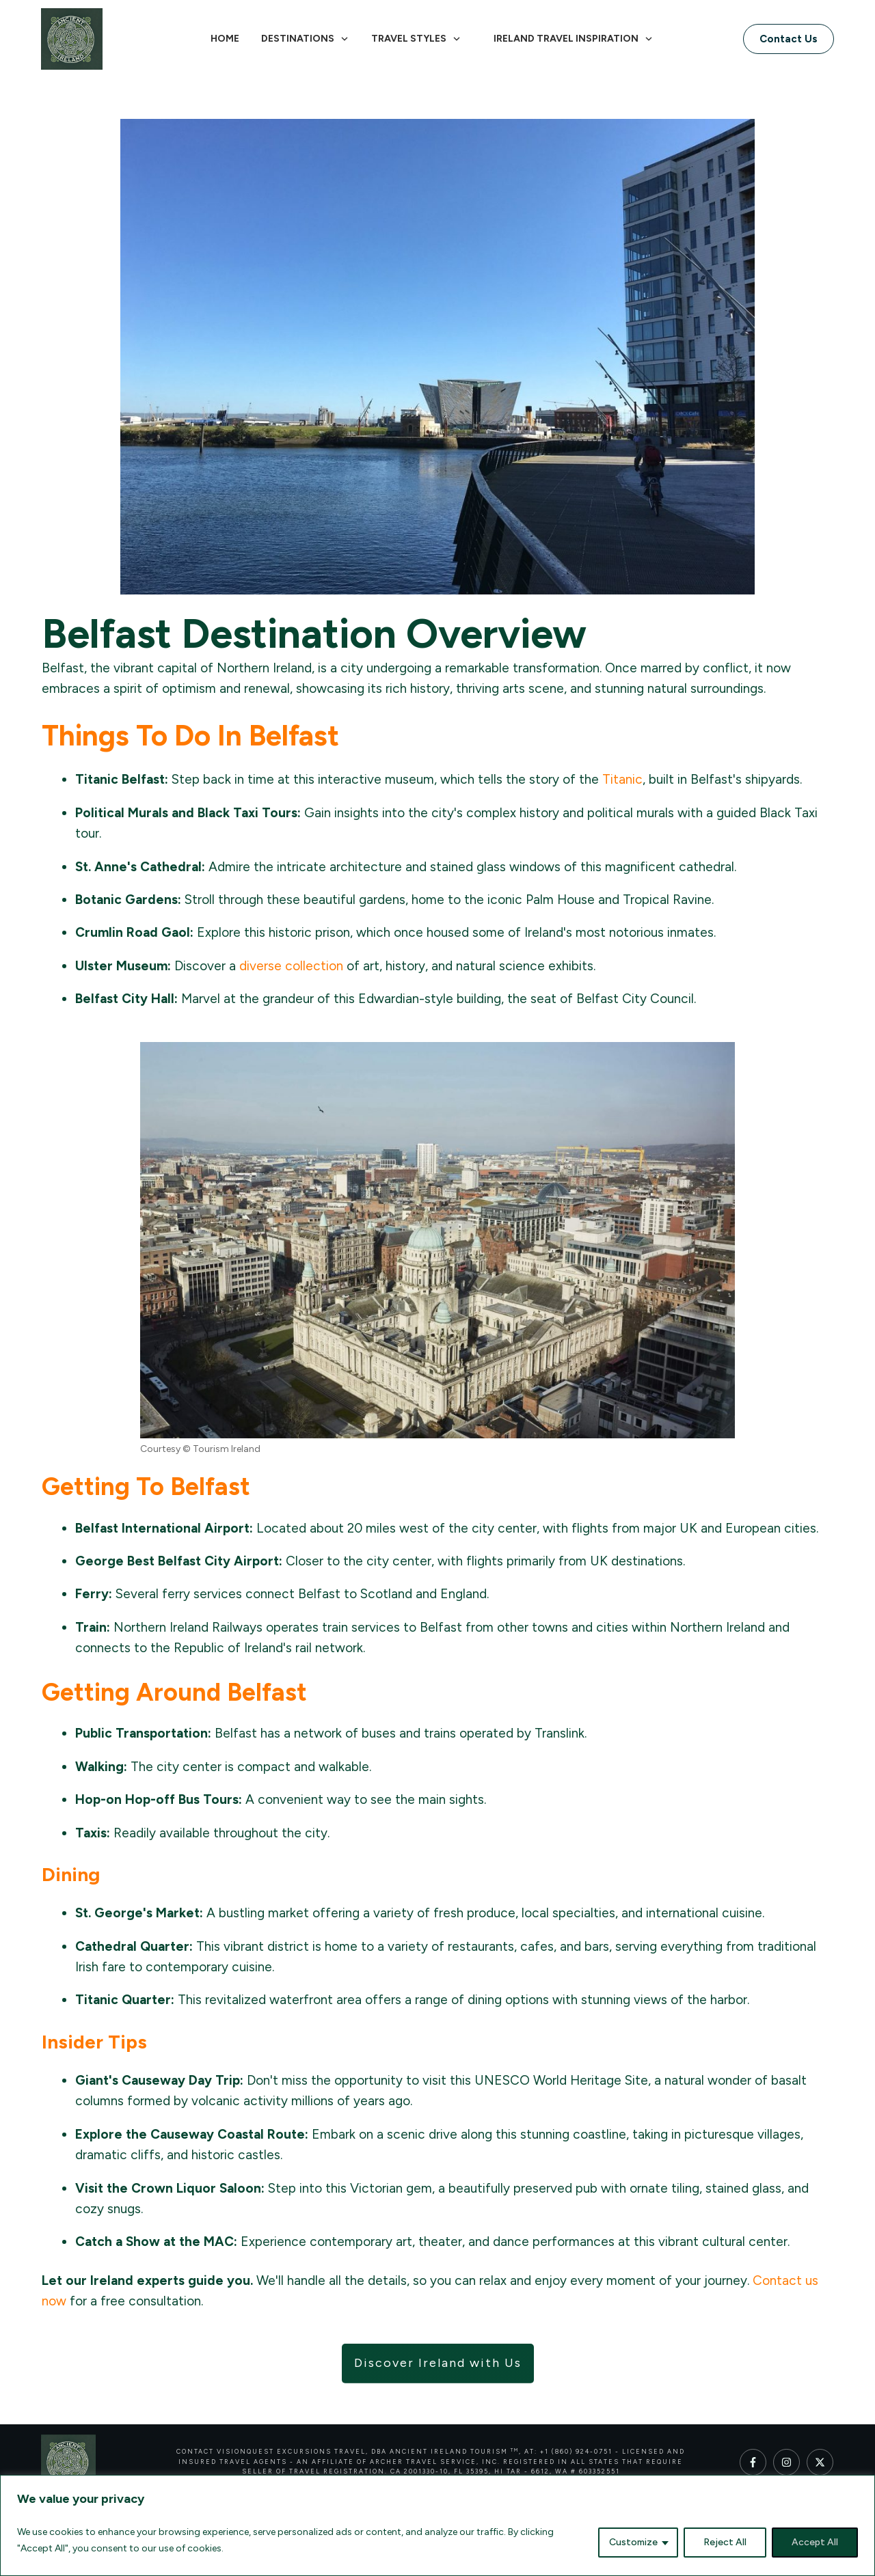 This screenshot has height=2576, width=875. Describe the element at coordinates (622, 779) in the screenshot. I see `Titanic` at that location.